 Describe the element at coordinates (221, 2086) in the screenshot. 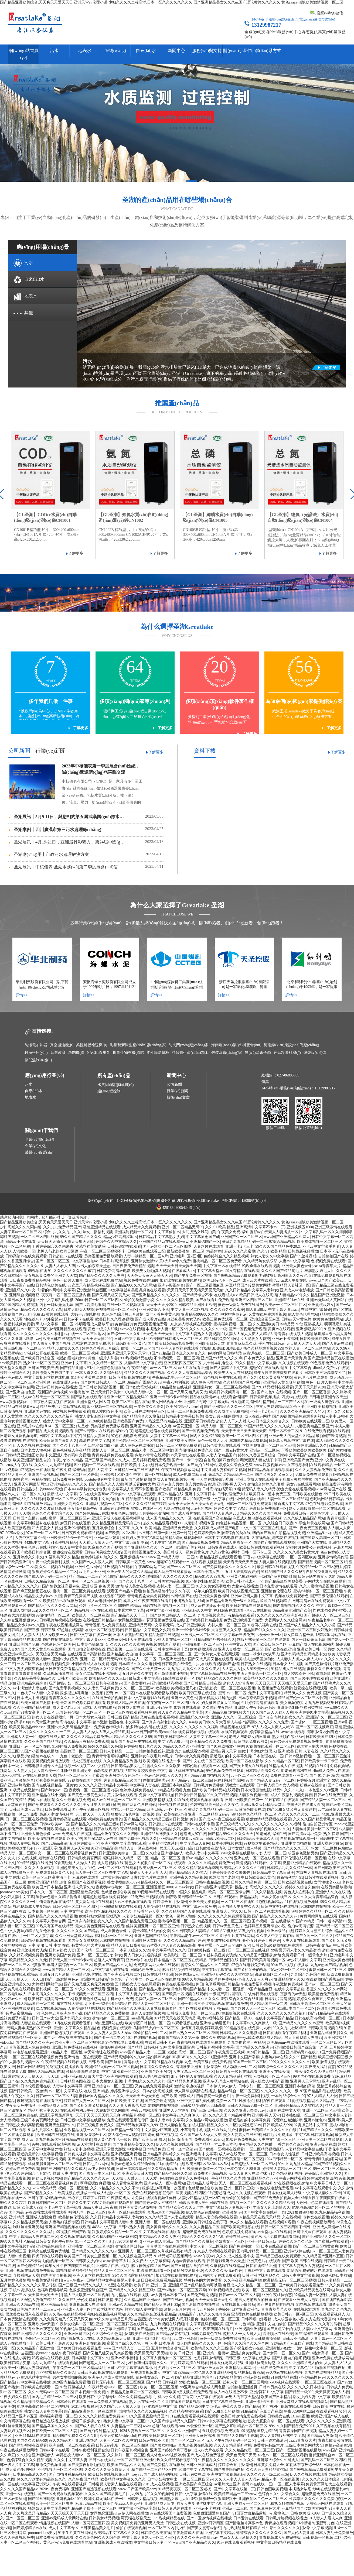

I see `日本伊人伊人伊人` at that location.